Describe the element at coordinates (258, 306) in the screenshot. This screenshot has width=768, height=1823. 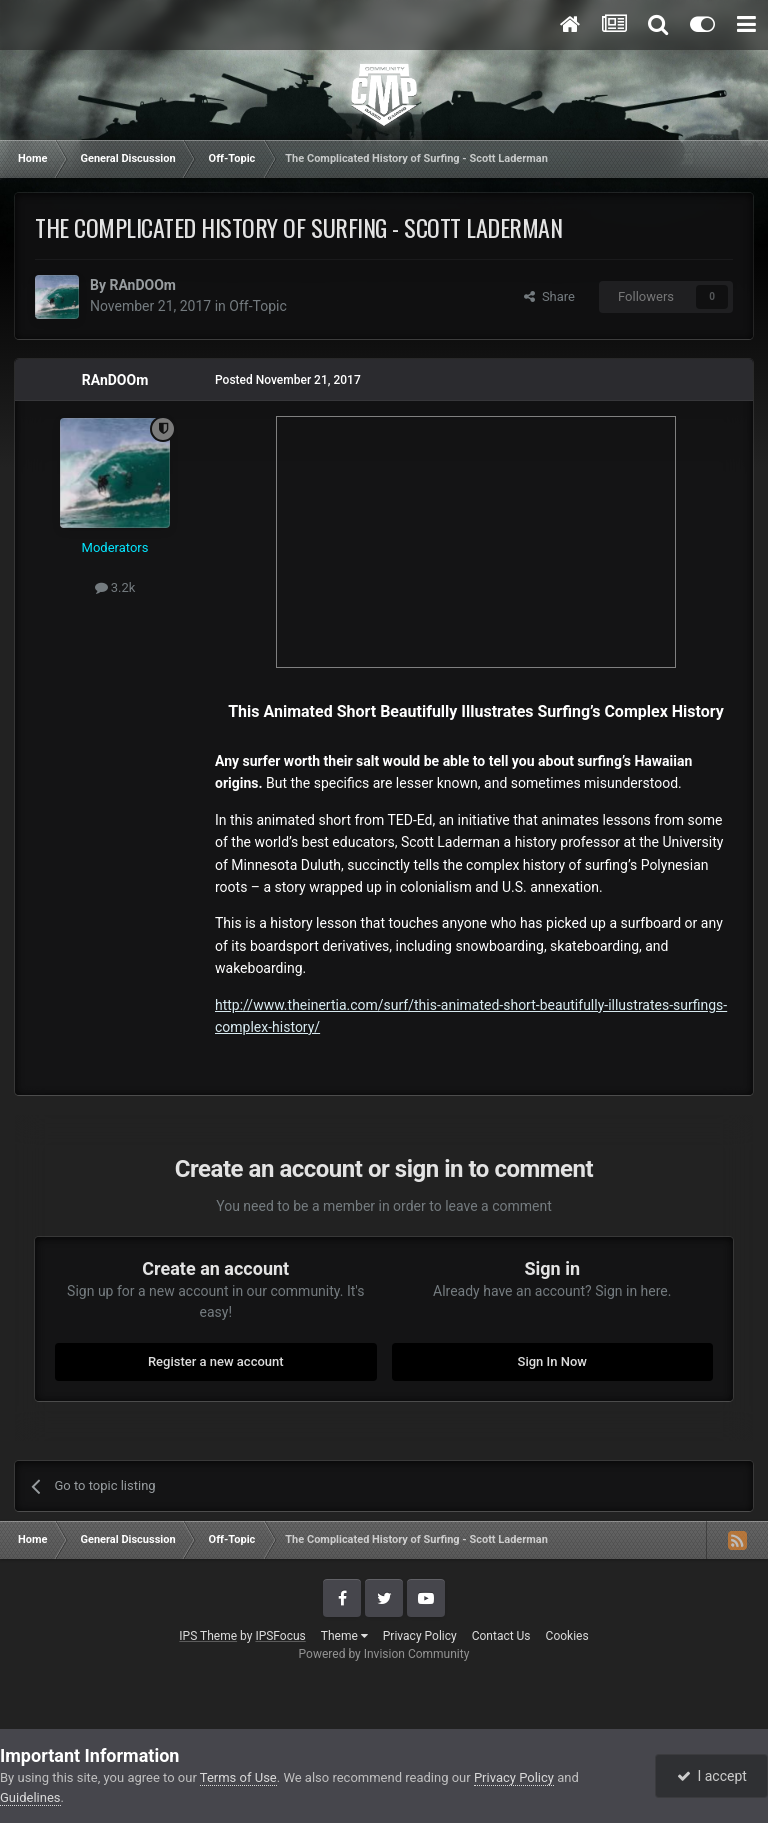
I see `Off-Topic` at that location.